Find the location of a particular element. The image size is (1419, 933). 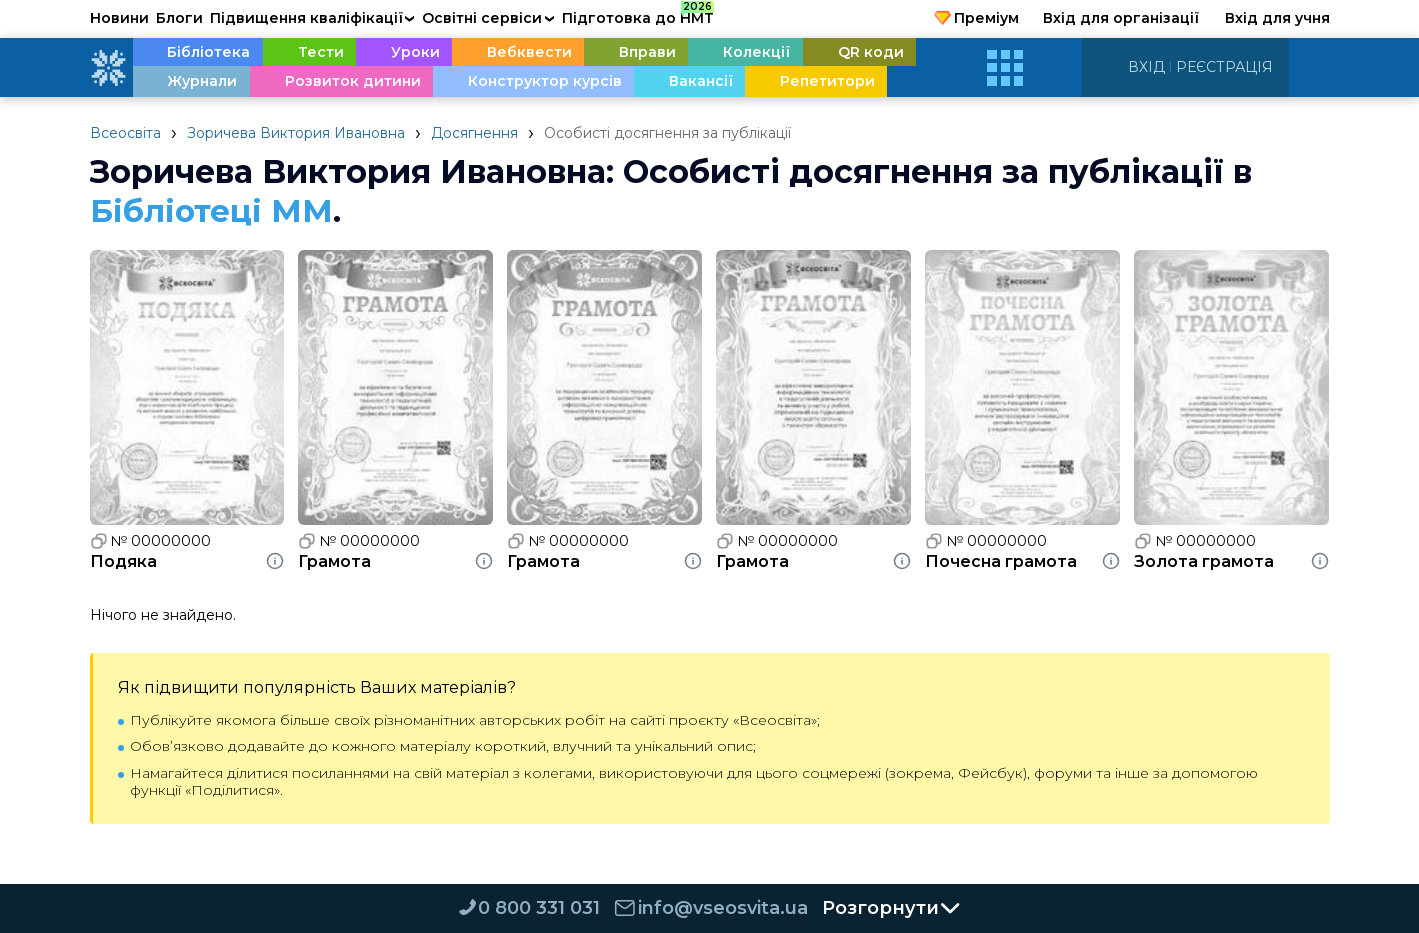

Реєстрація is located at coordinates (1224, 67).